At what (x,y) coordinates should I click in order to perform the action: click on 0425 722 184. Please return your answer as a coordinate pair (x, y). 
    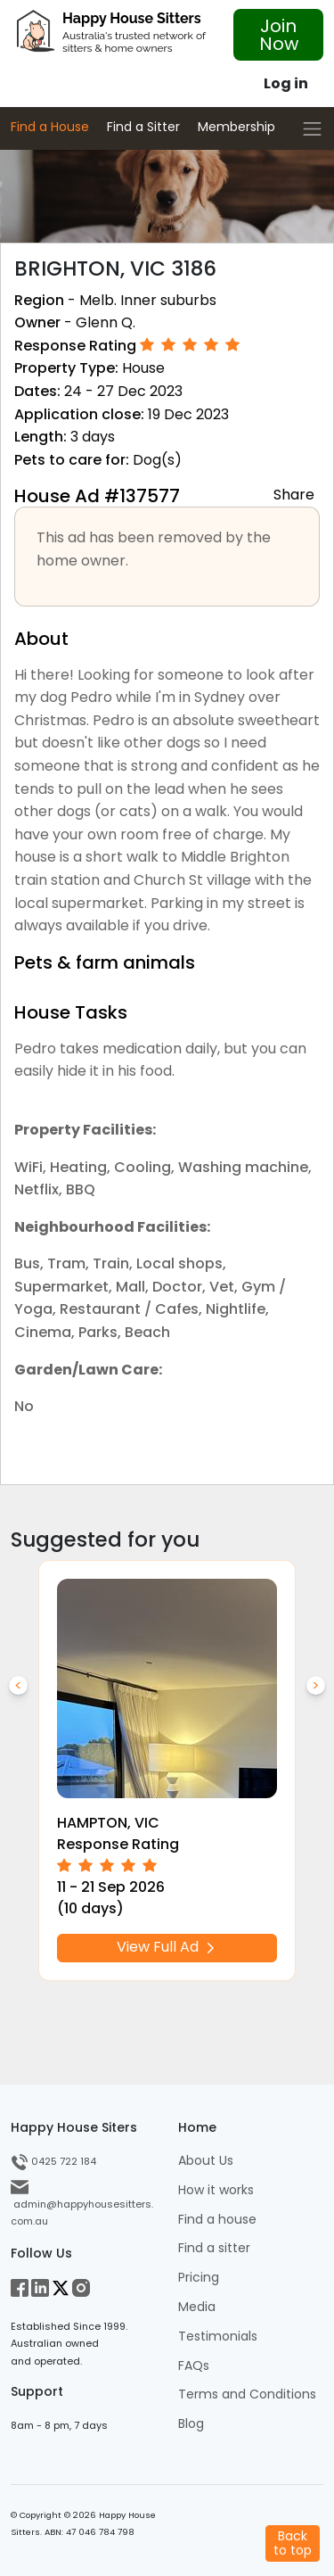
    Looking at the image, I should click on (53, 2161).